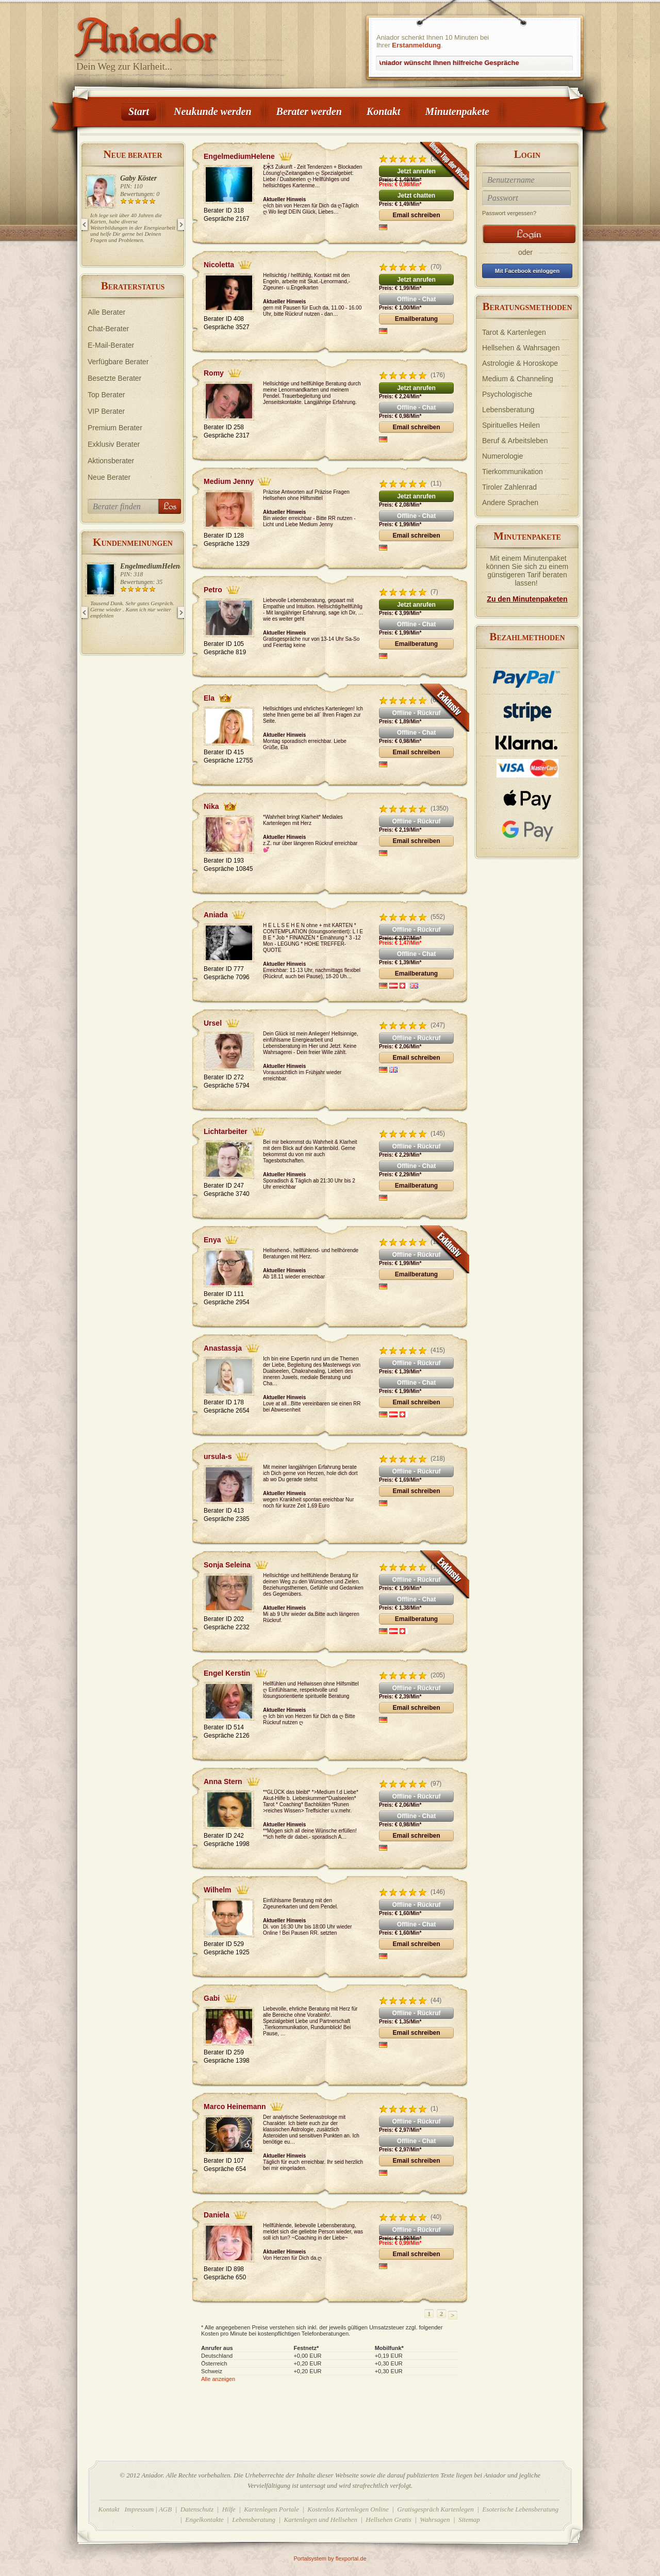 The height and width of the screenshot is (2576, 660). Describe the element at coordinates (209, 698) in the screenshot. I see `Ela` at that location.